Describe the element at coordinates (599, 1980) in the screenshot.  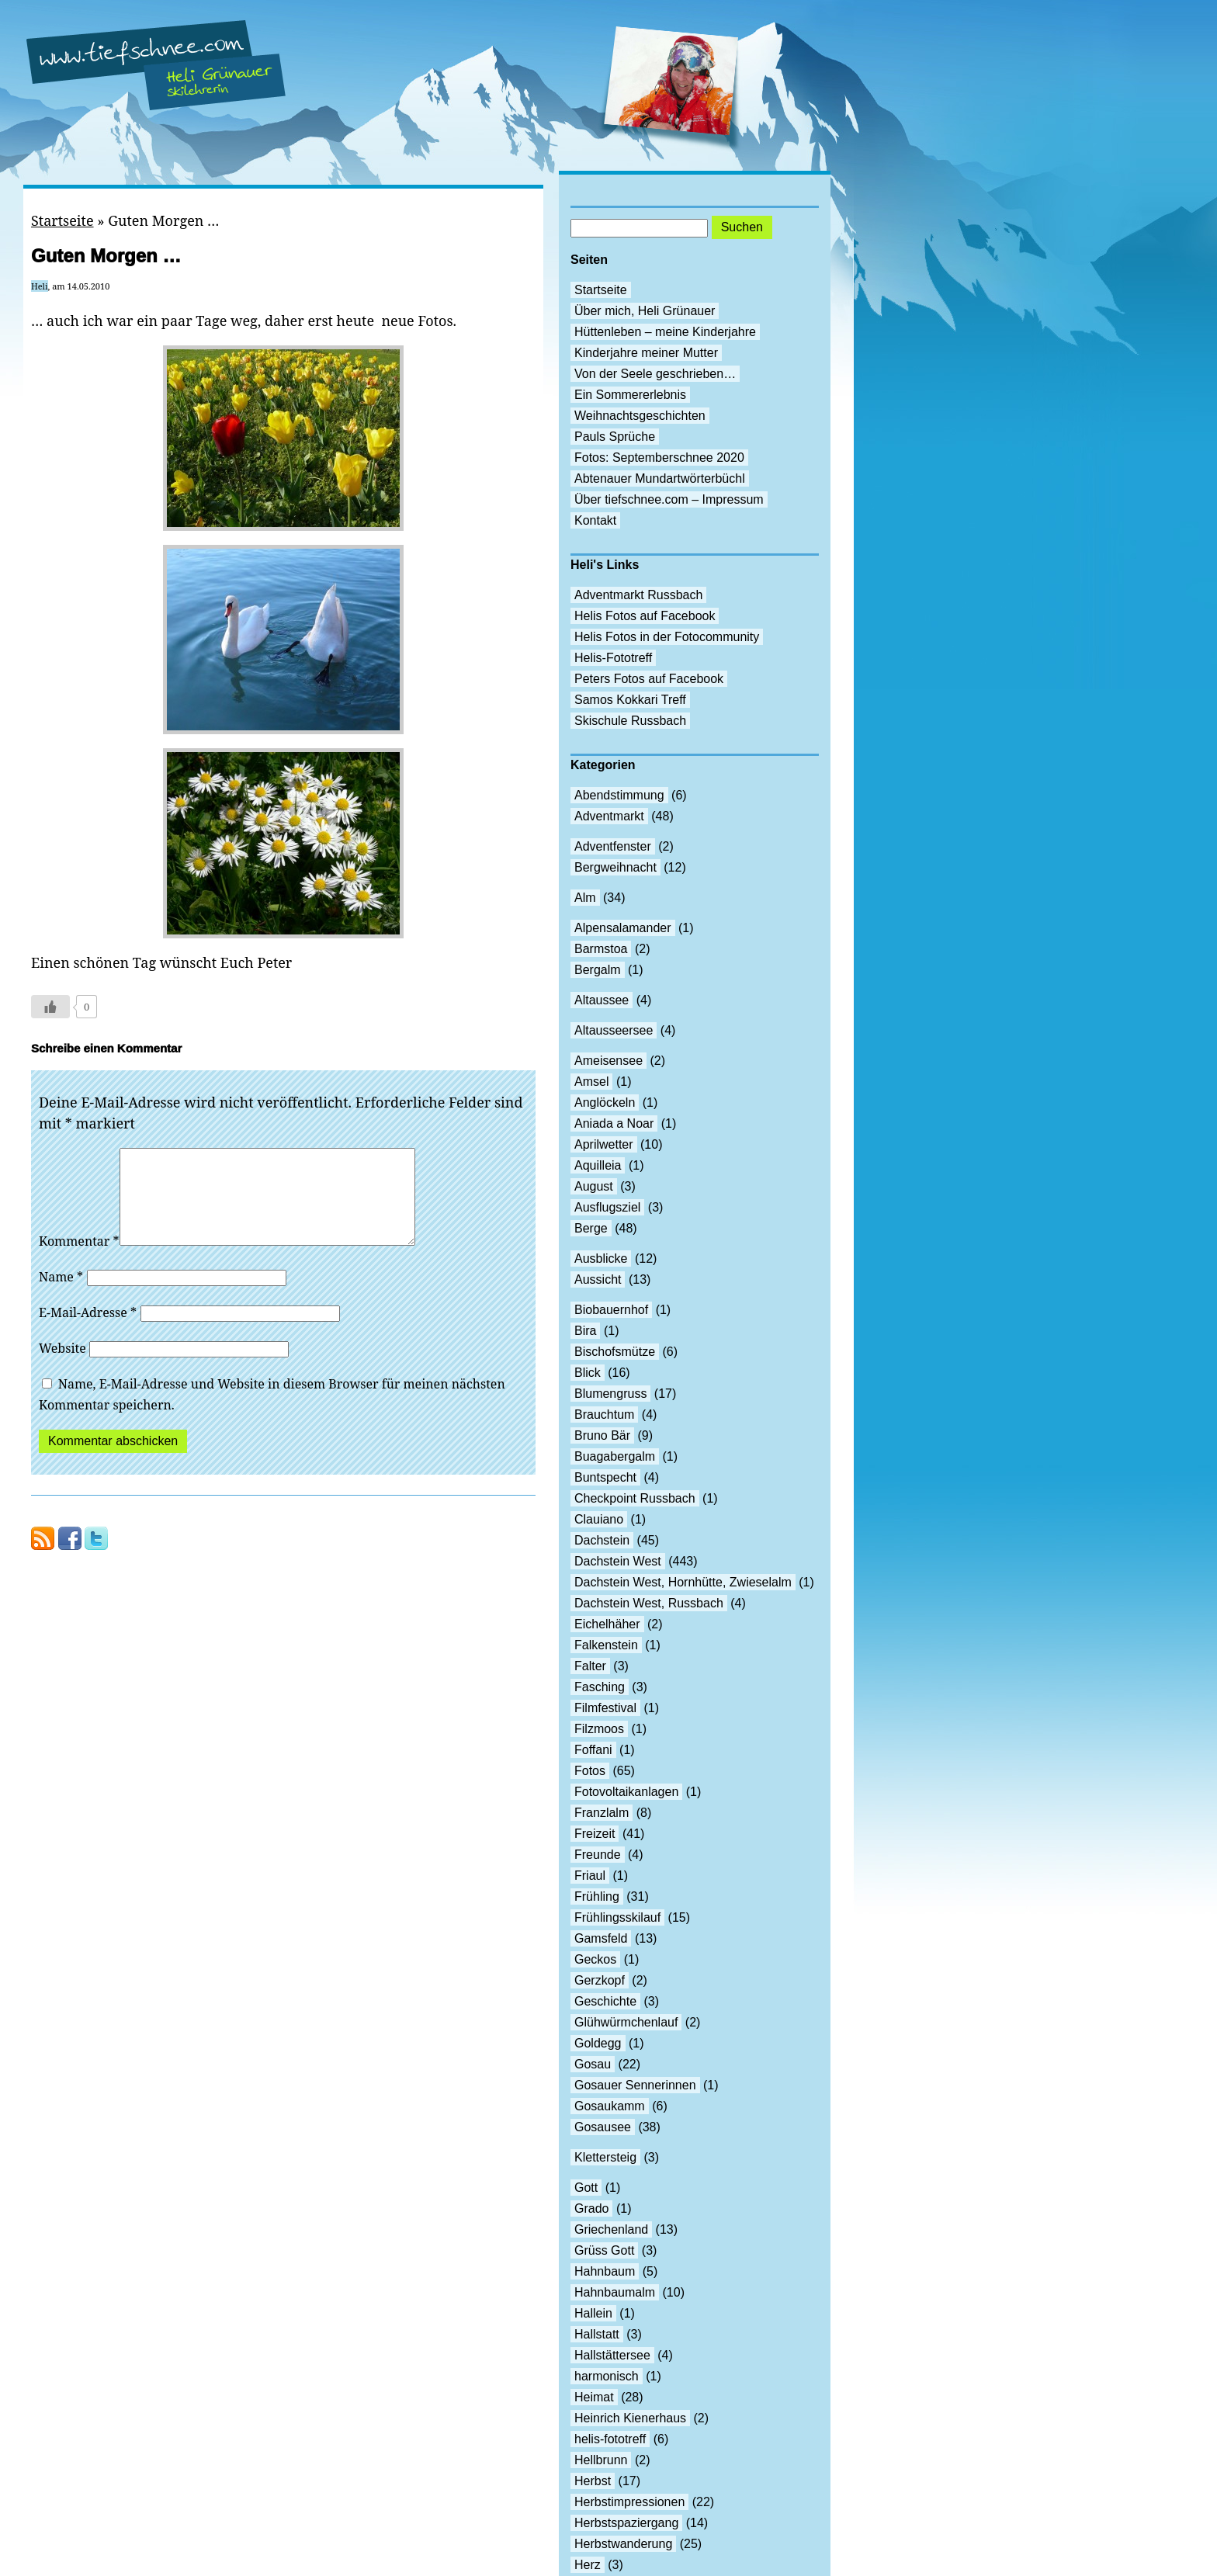
I see `Gerzkopf` at that location.